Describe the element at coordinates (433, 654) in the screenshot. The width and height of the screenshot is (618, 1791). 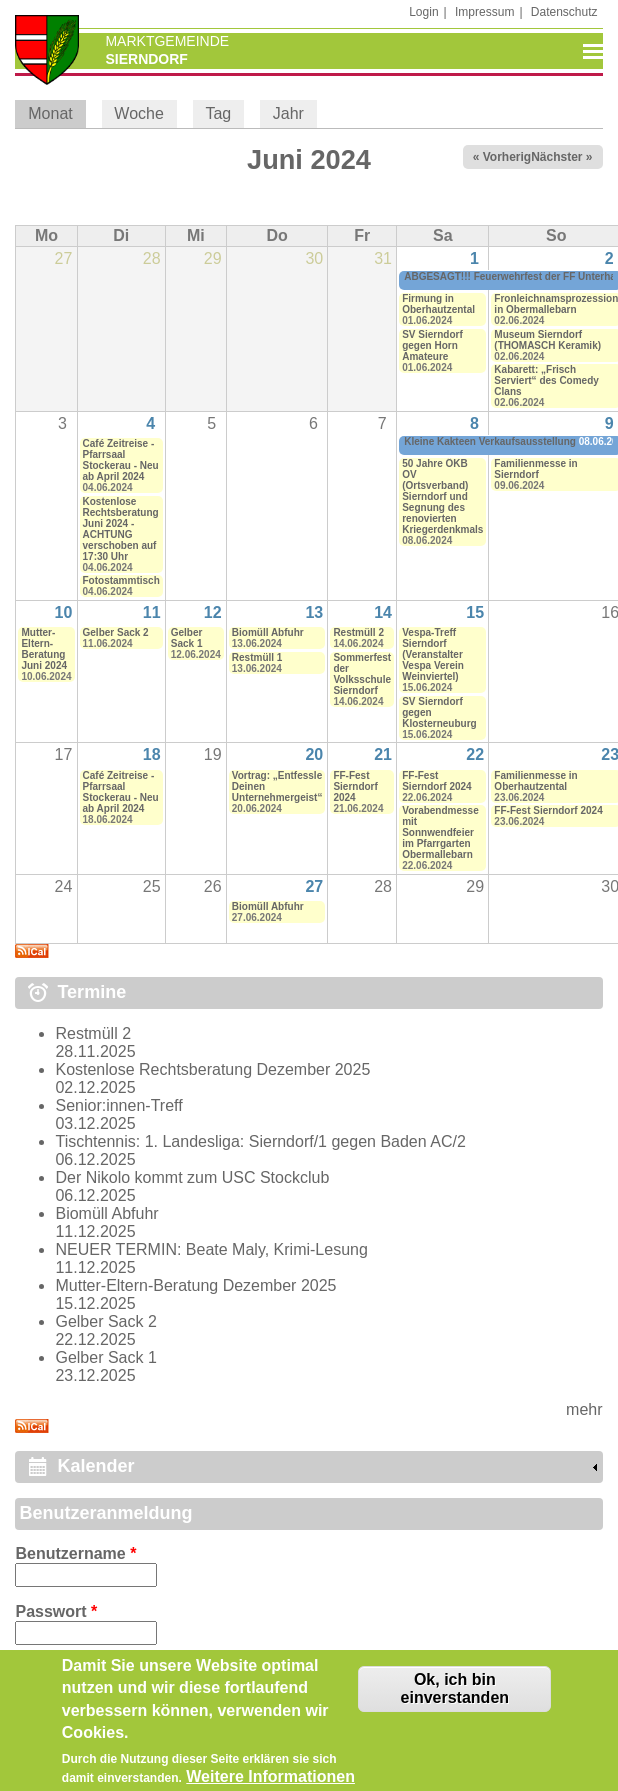
I see `Vespa-Treff Sierndorf (Veranstalter Vespa Verein Weinviertel)` at that location.